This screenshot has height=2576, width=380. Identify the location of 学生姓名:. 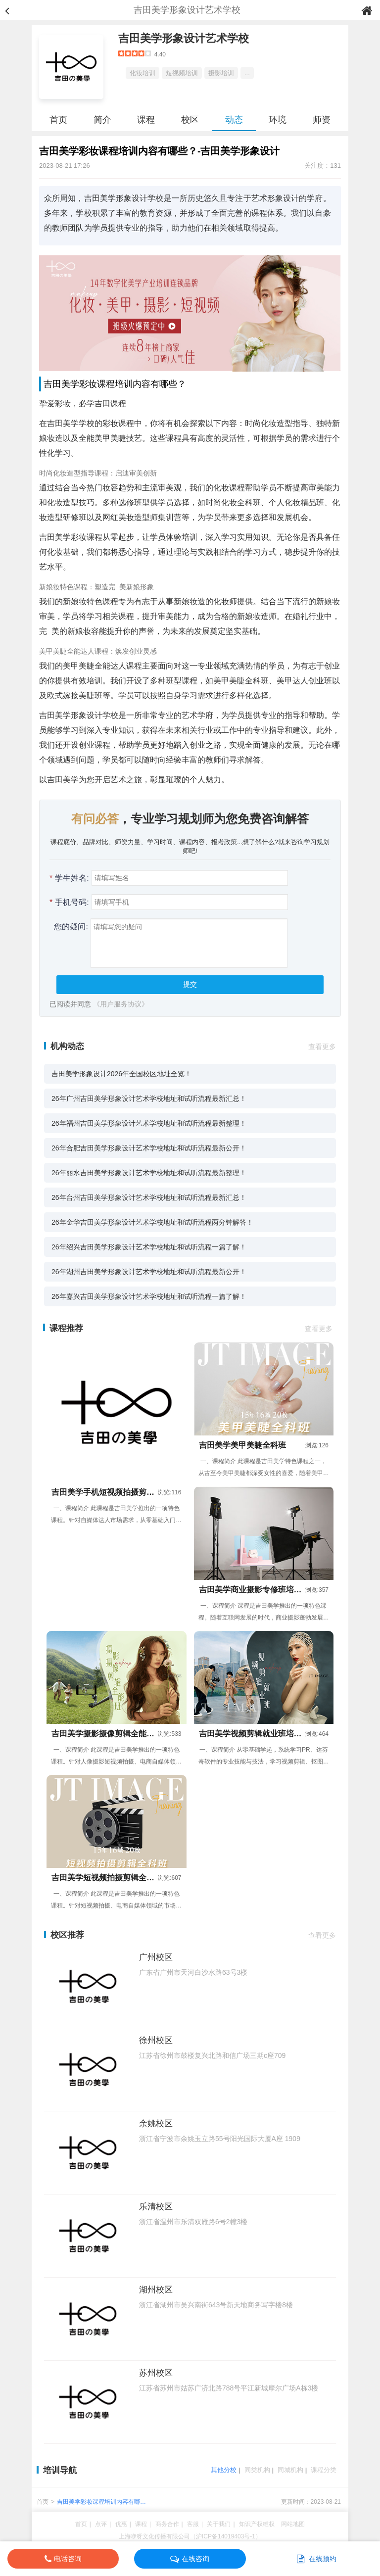
(69, 878).